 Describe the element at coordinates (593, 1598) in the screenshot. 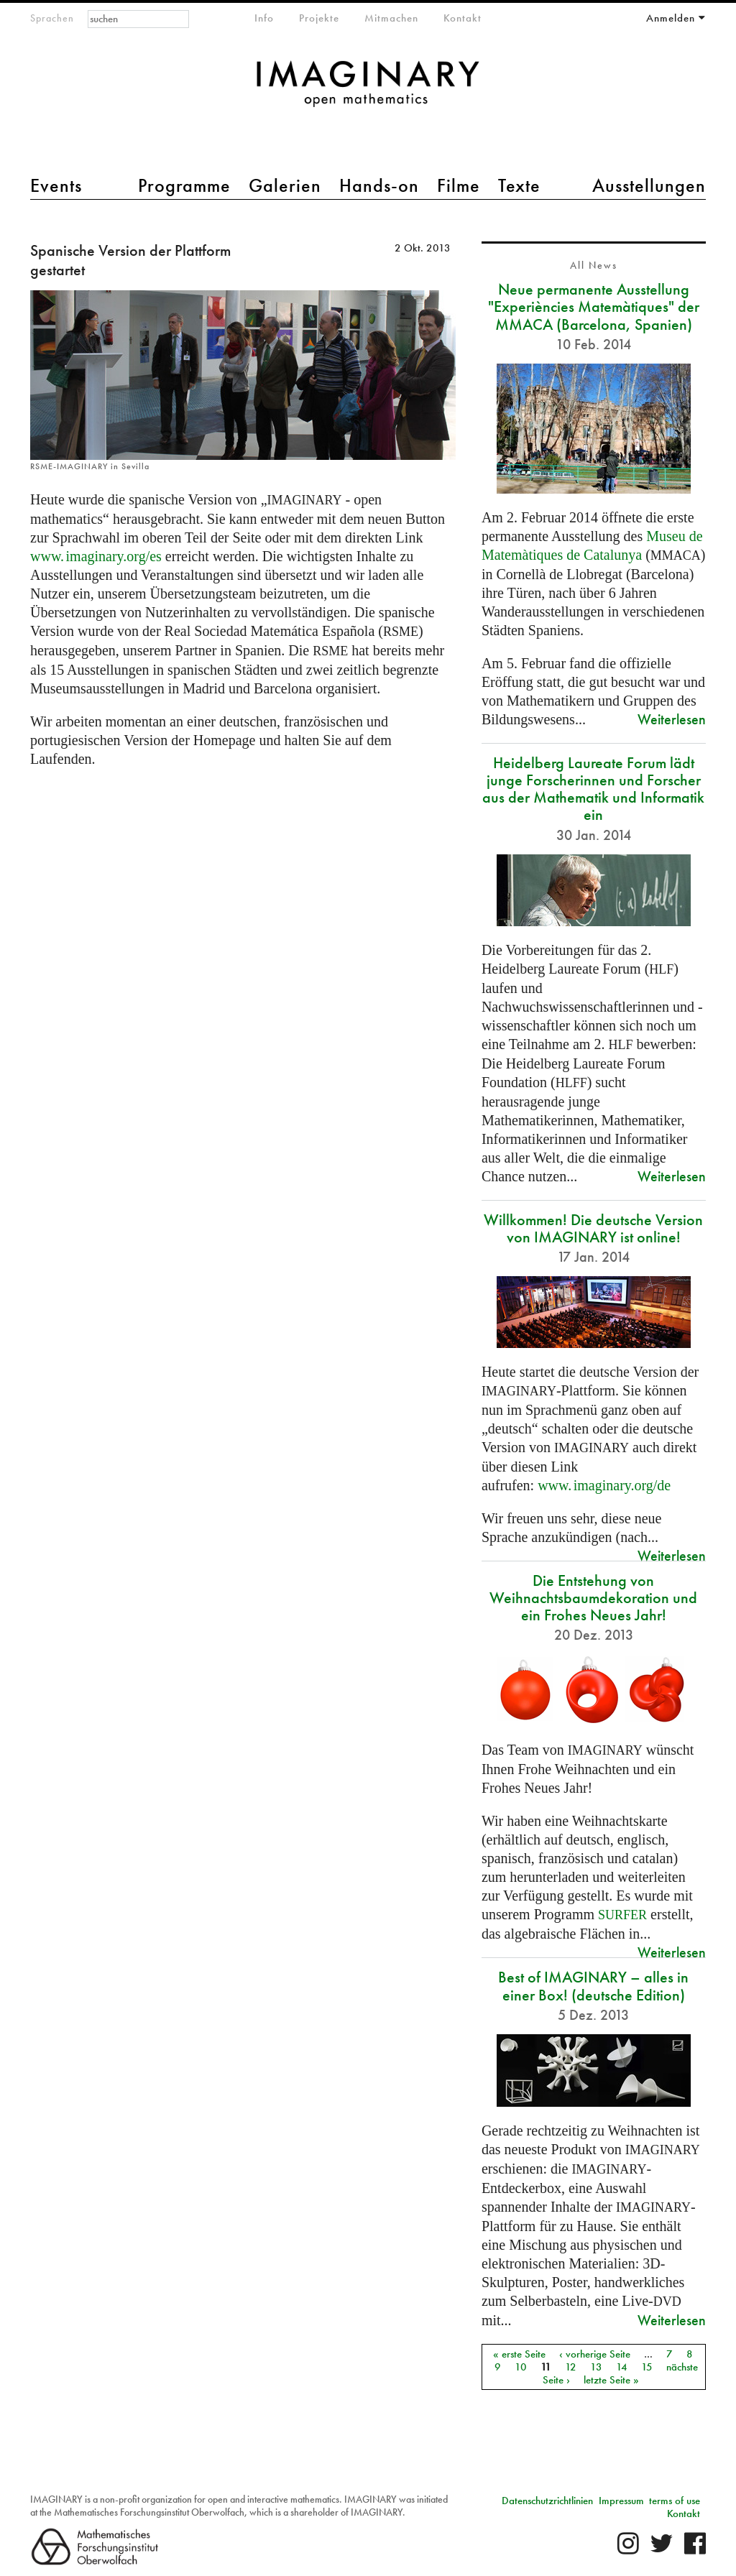

I see `Die Entstehung von Weihnachtsbaumdekoration und ein Frohes Neues Jahr!` at that location.